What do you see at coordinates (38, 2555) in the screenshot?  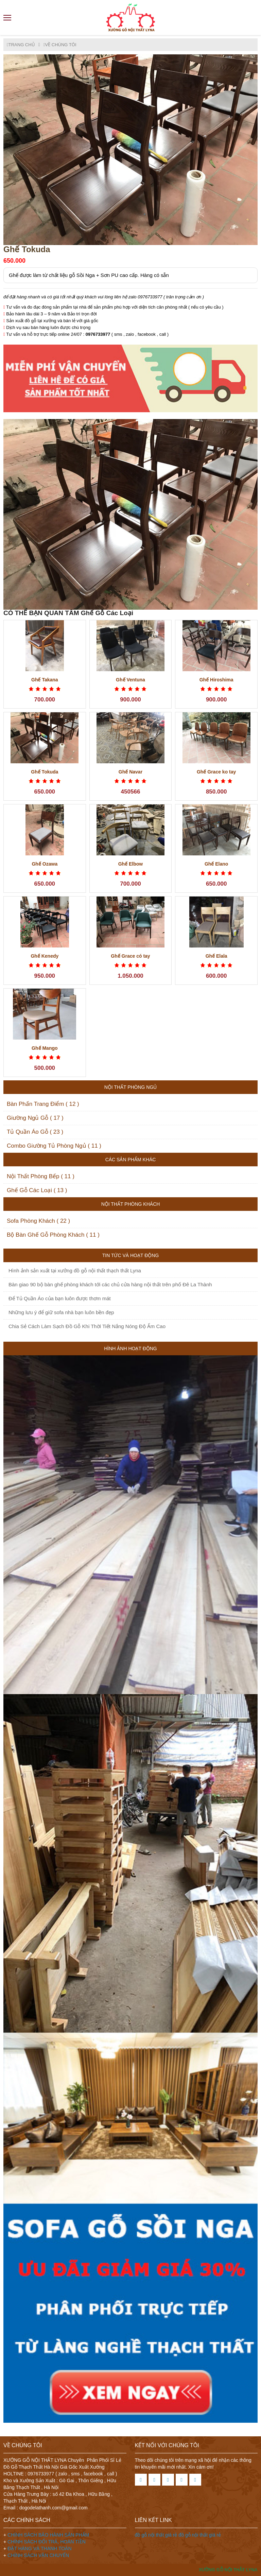 I see `CHÍNH SÁCH VẬN CHUYỂN` at bounding box center [38, 2555].